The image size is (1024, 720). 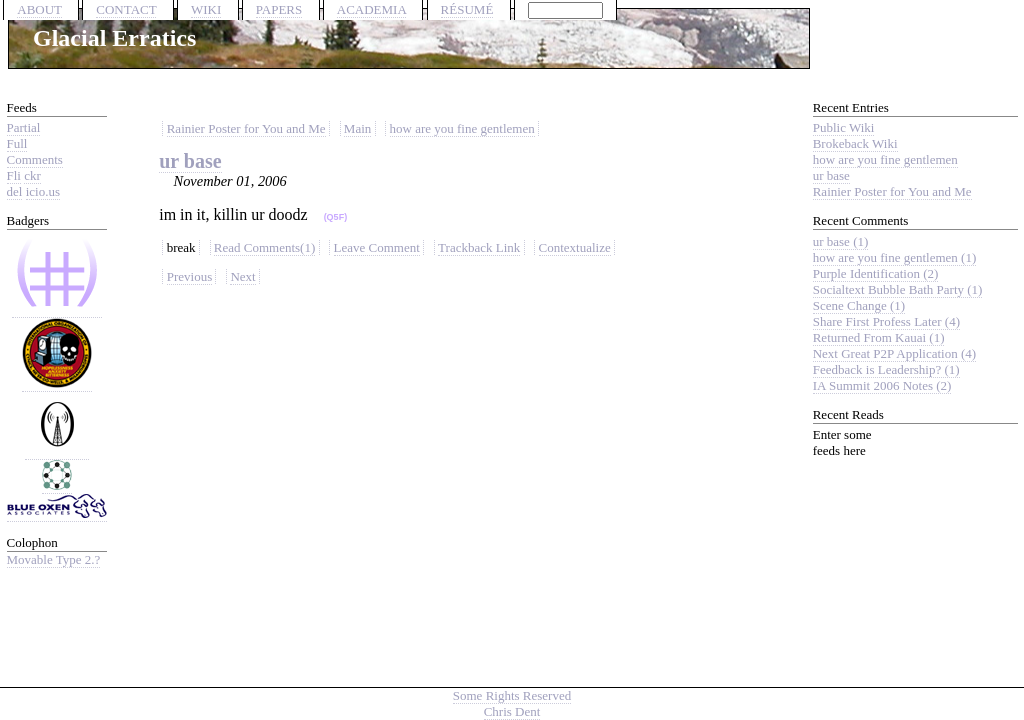 I want to click on (Q5F), so click(x=336, y=217).